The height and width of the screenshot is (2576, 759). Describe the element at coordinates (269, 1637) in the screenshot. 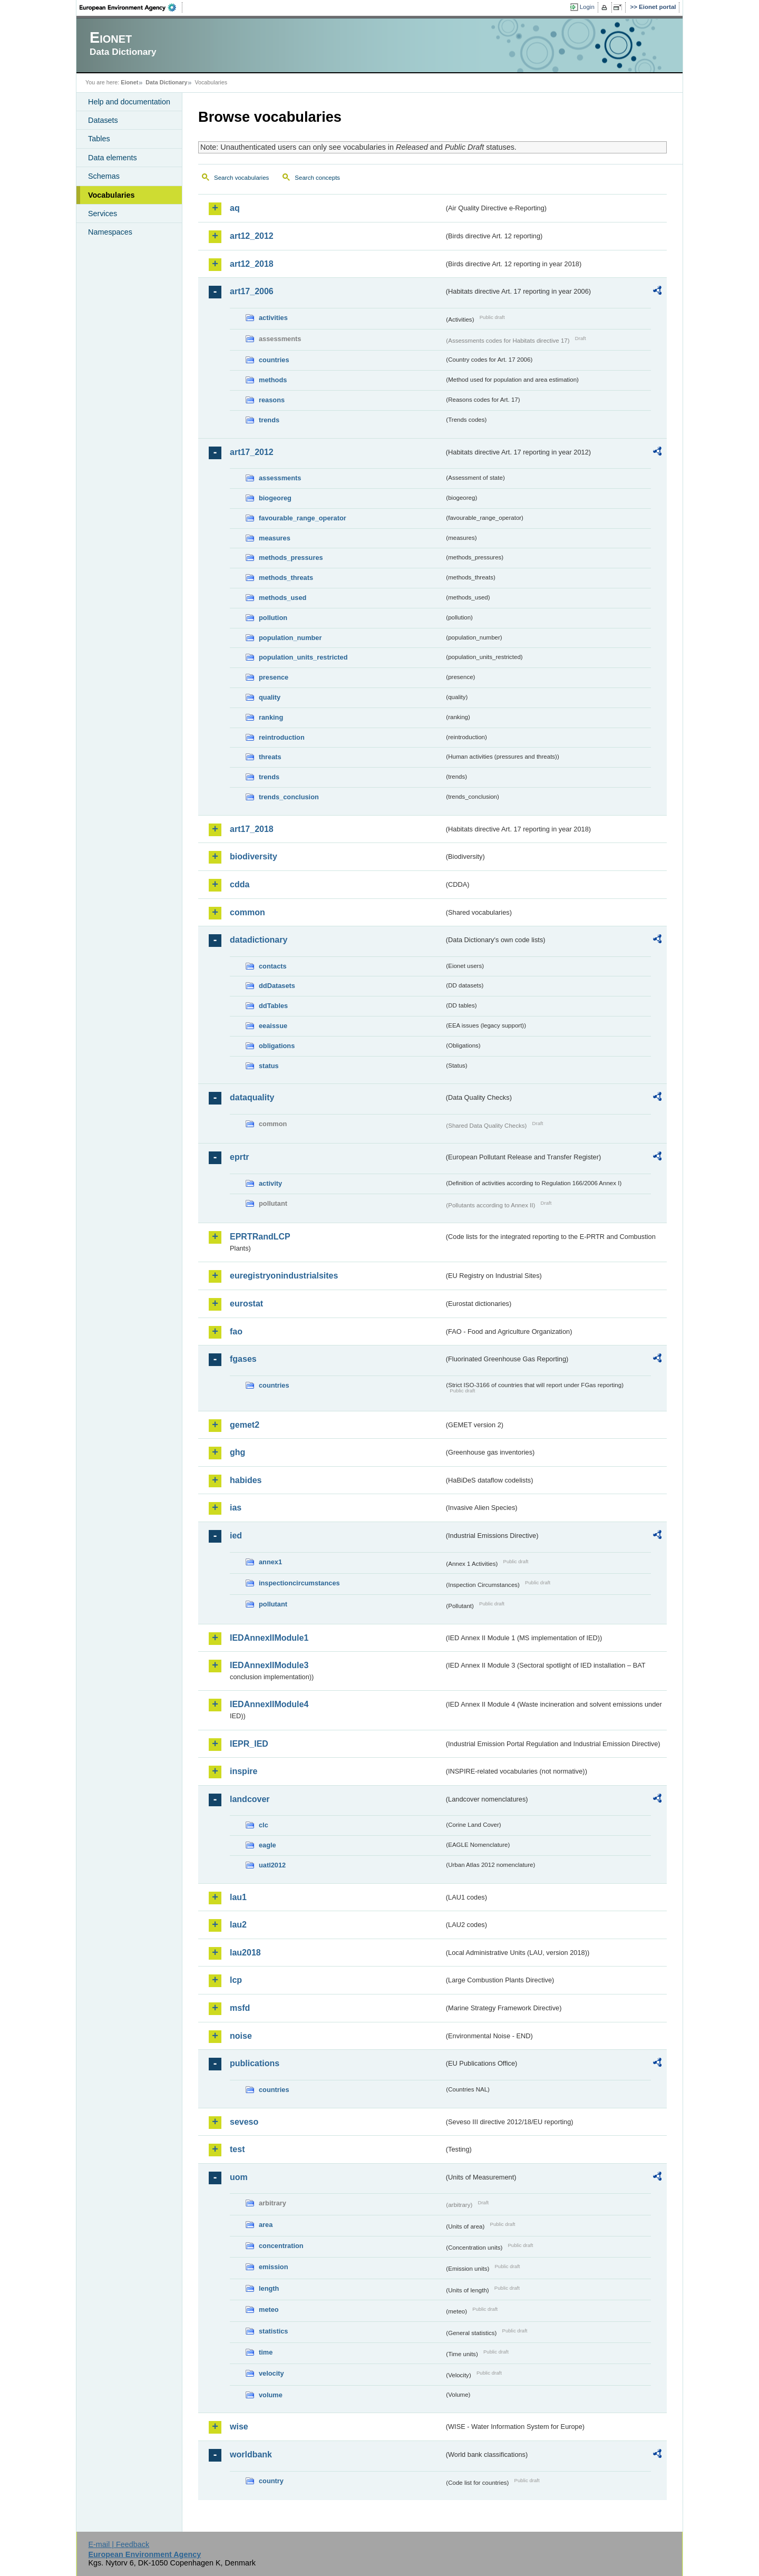

I see `IEDAnnexIIModule1` at that location.